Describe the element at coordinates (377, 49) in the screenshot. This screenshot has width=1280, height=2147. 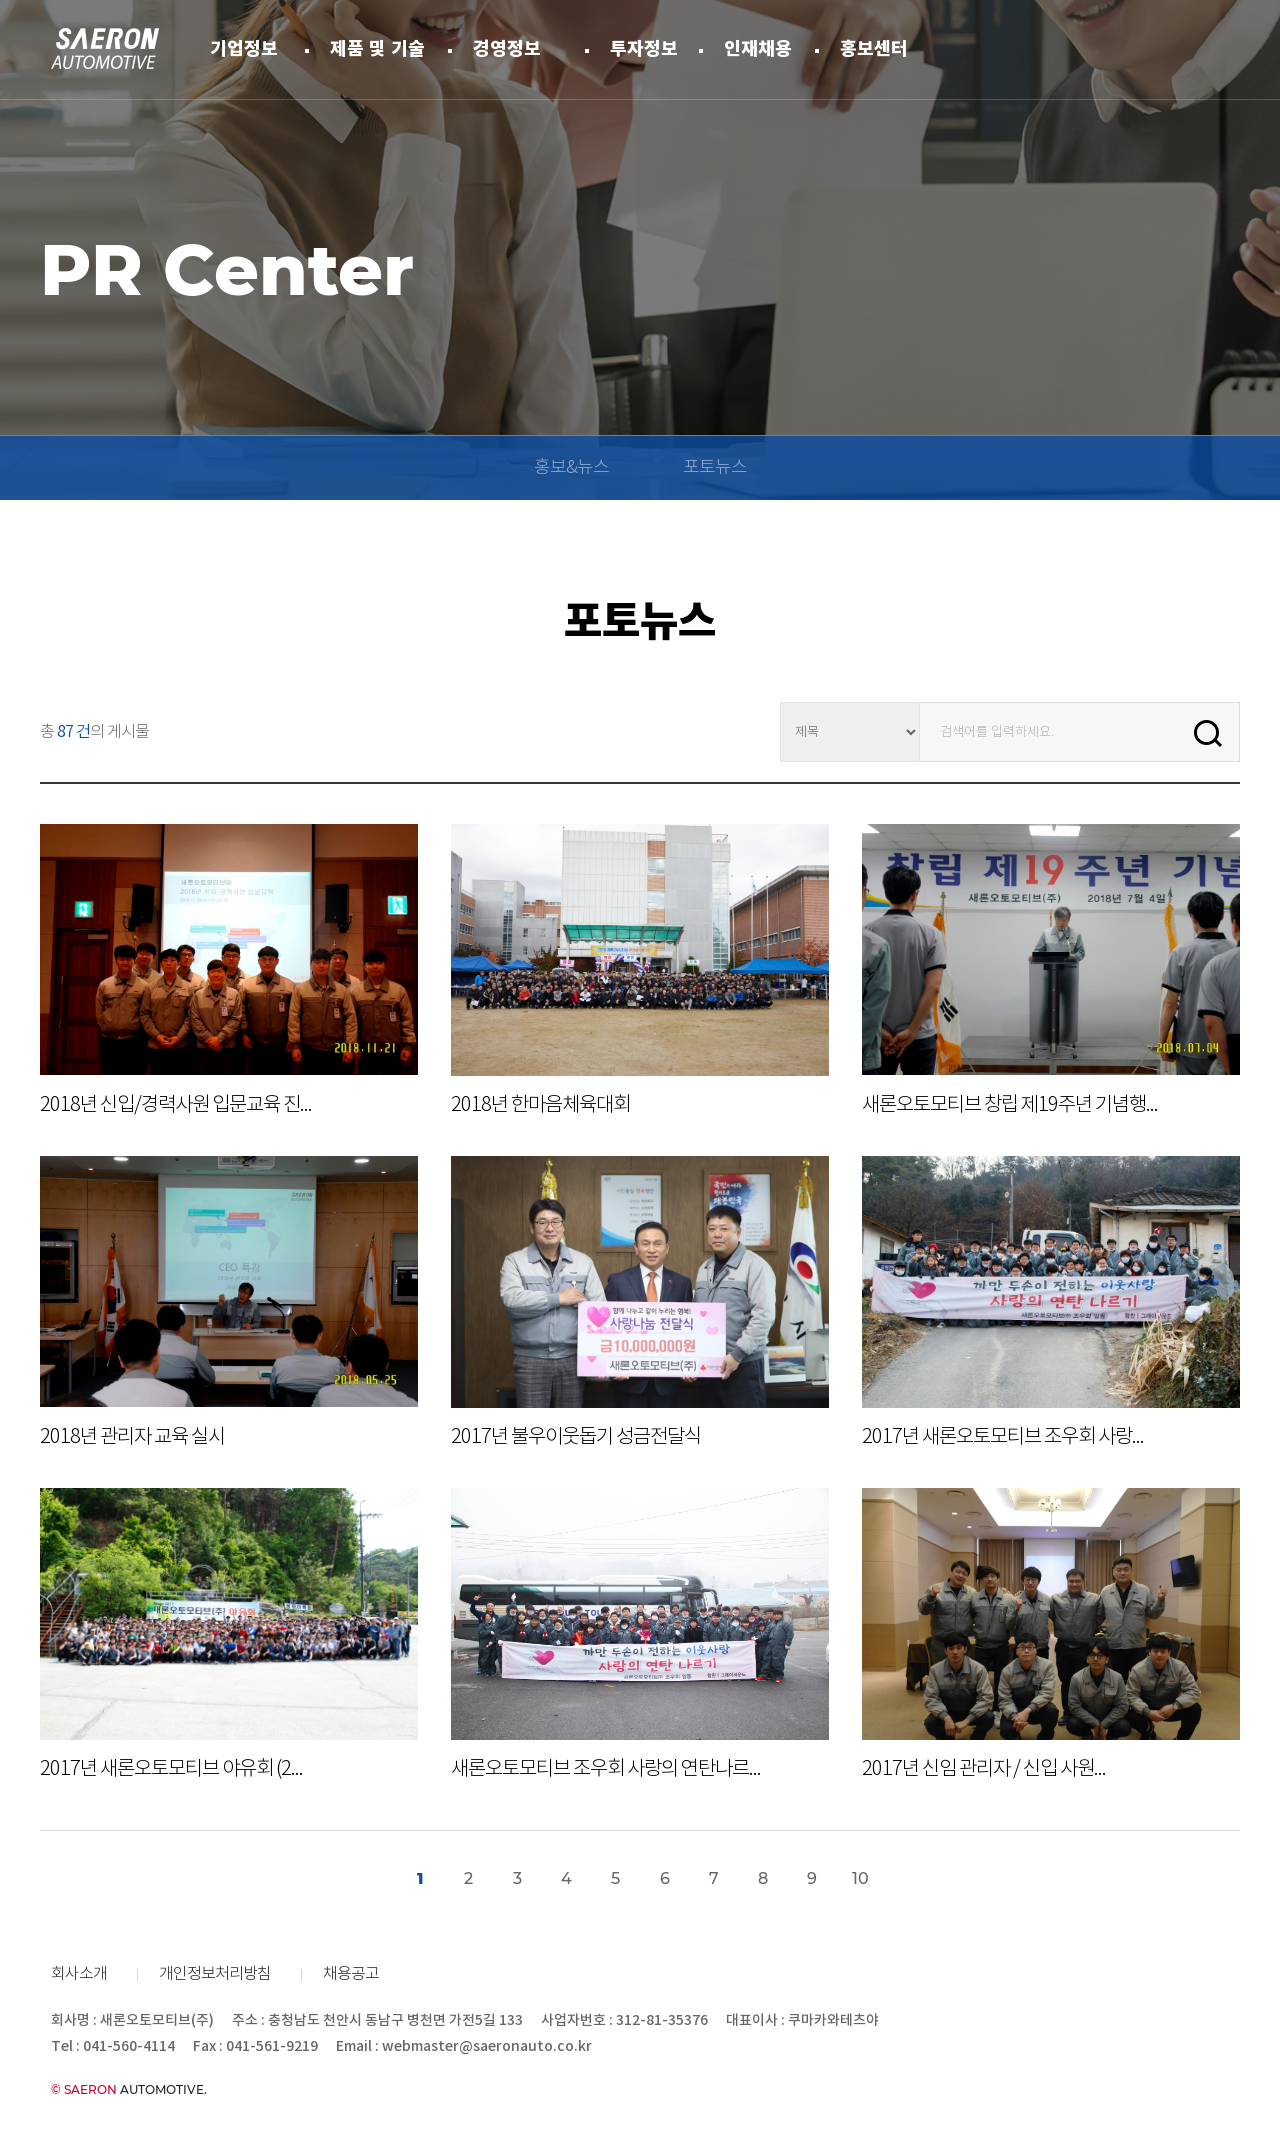
I see `제품 및 기술` at that location.